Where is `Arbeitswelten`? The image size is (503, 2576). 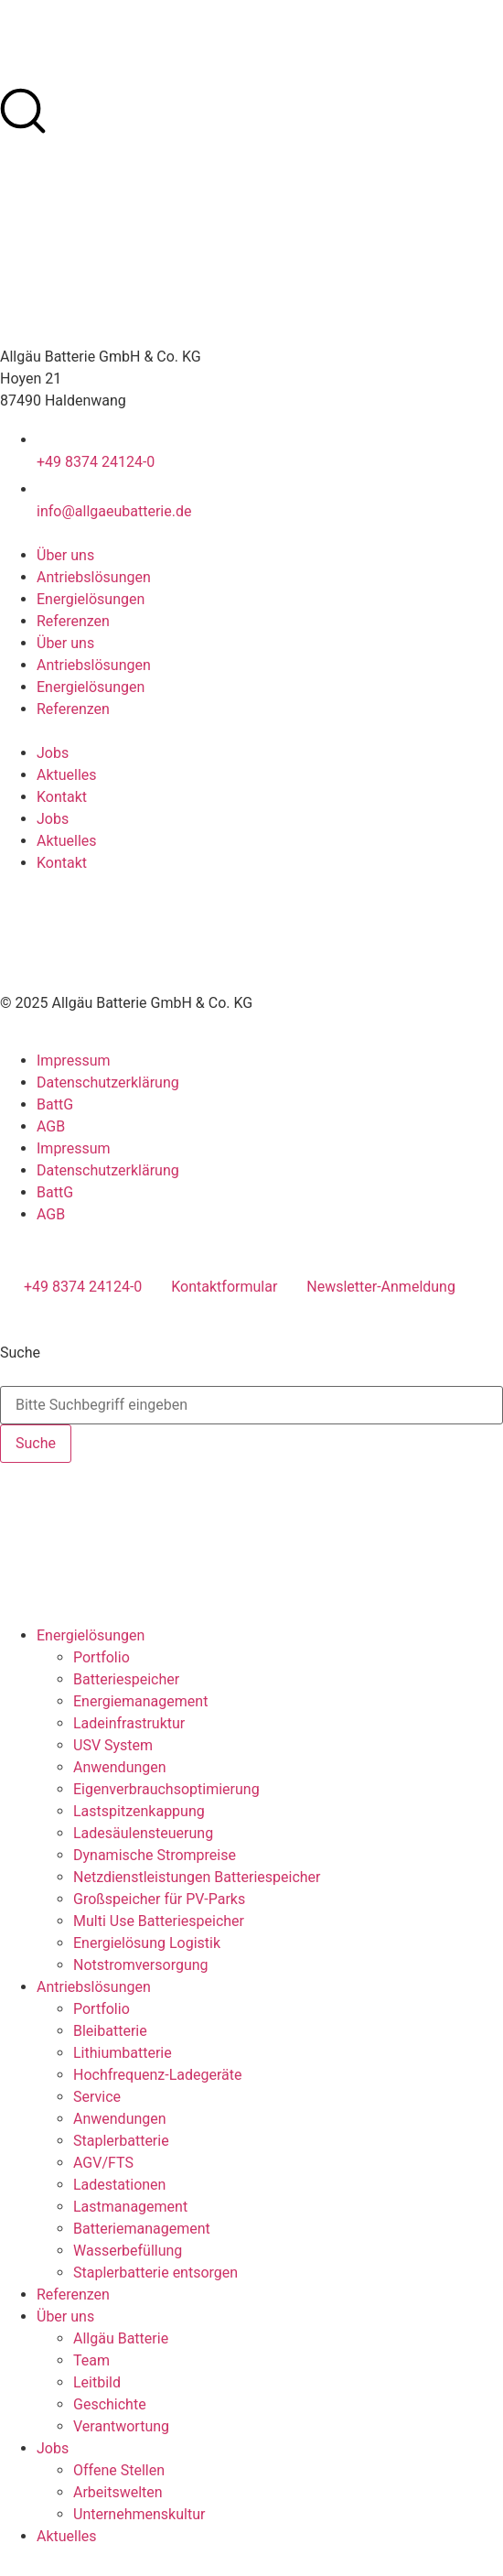 Arbeitswelten is located at coordinates (118, 2492).